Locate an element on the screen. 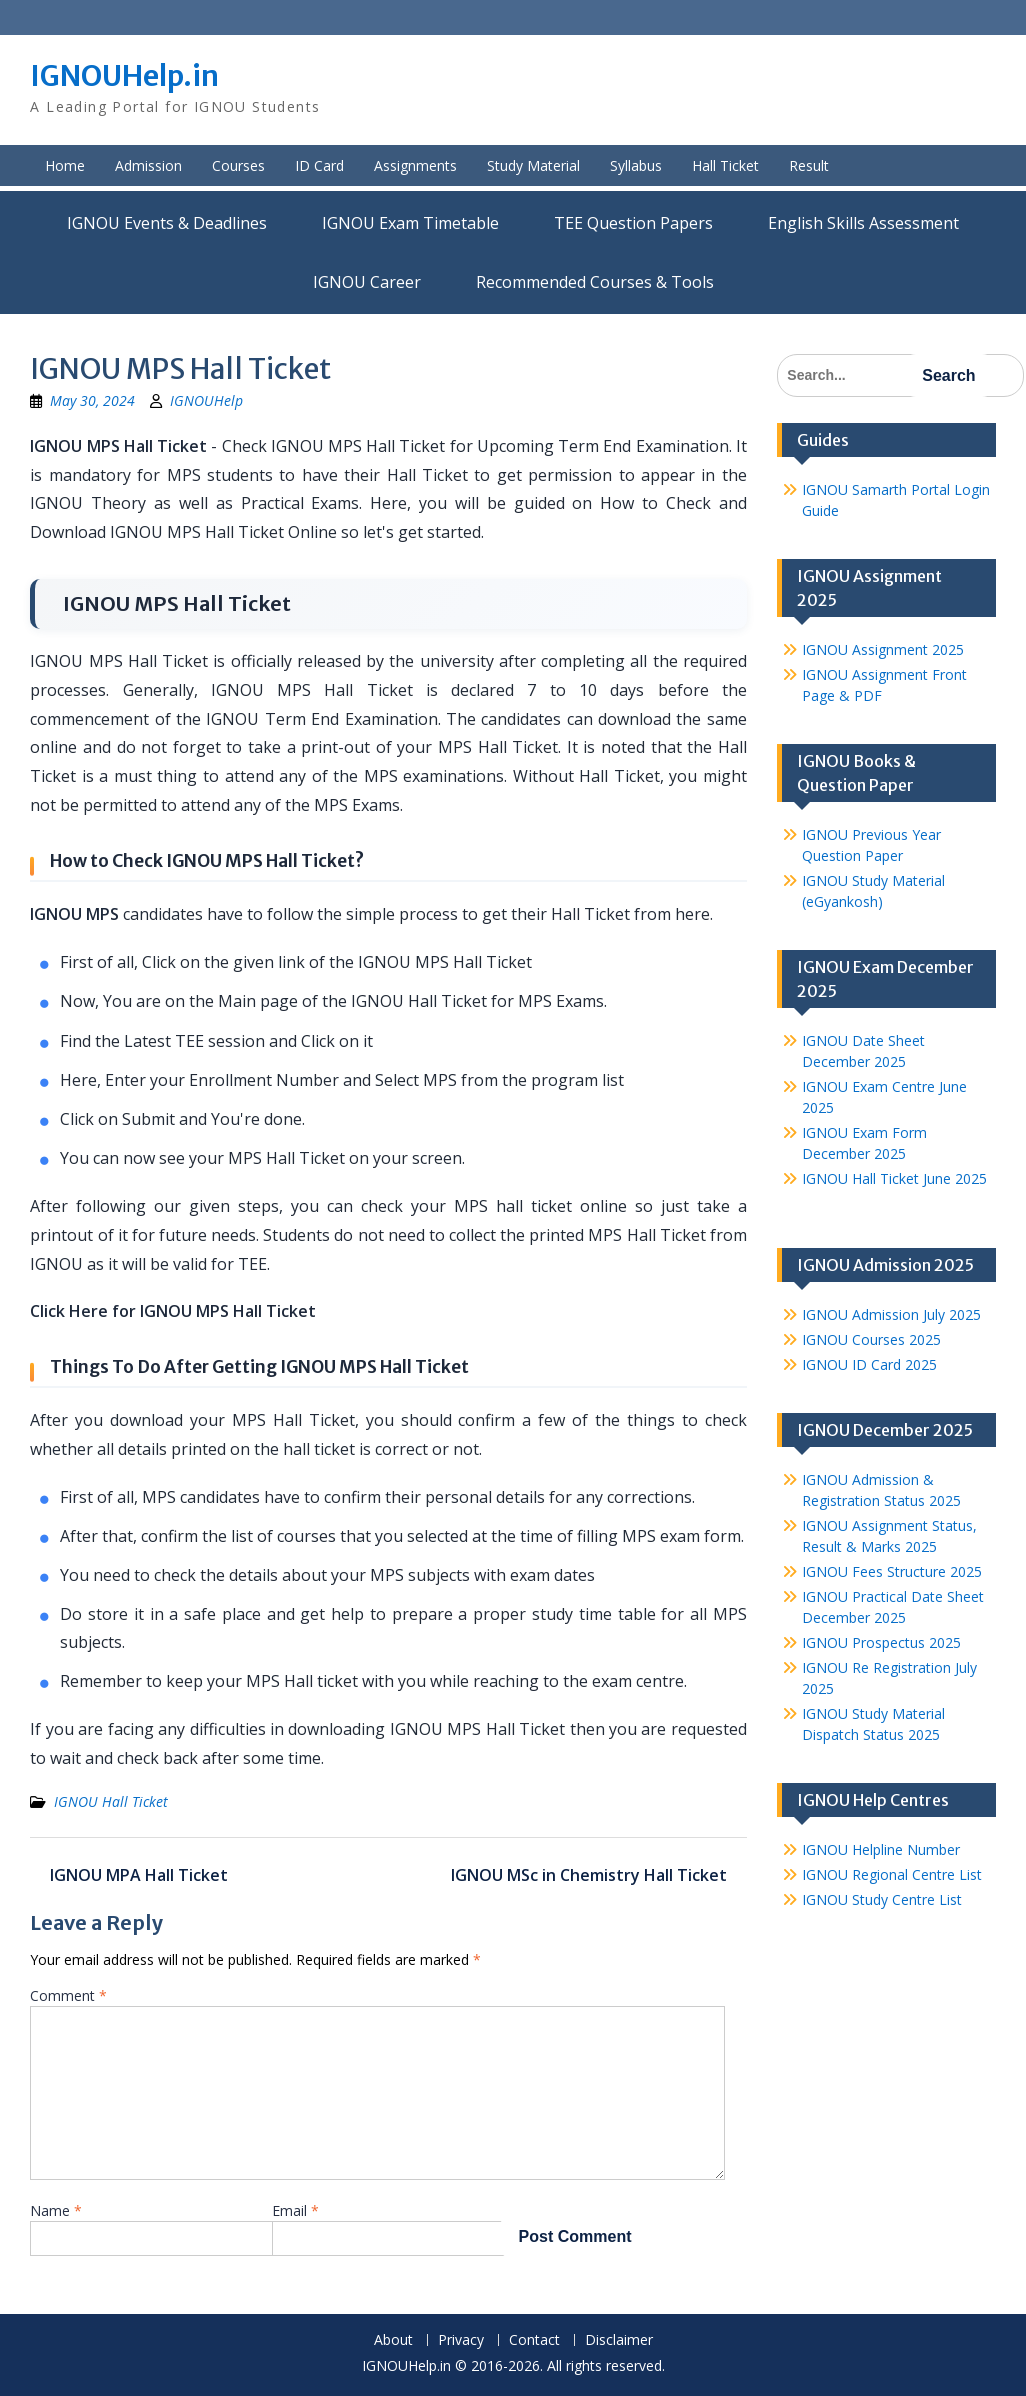 The image size is (1026, 2396). Privacy is located at coordinates (461, 2340).